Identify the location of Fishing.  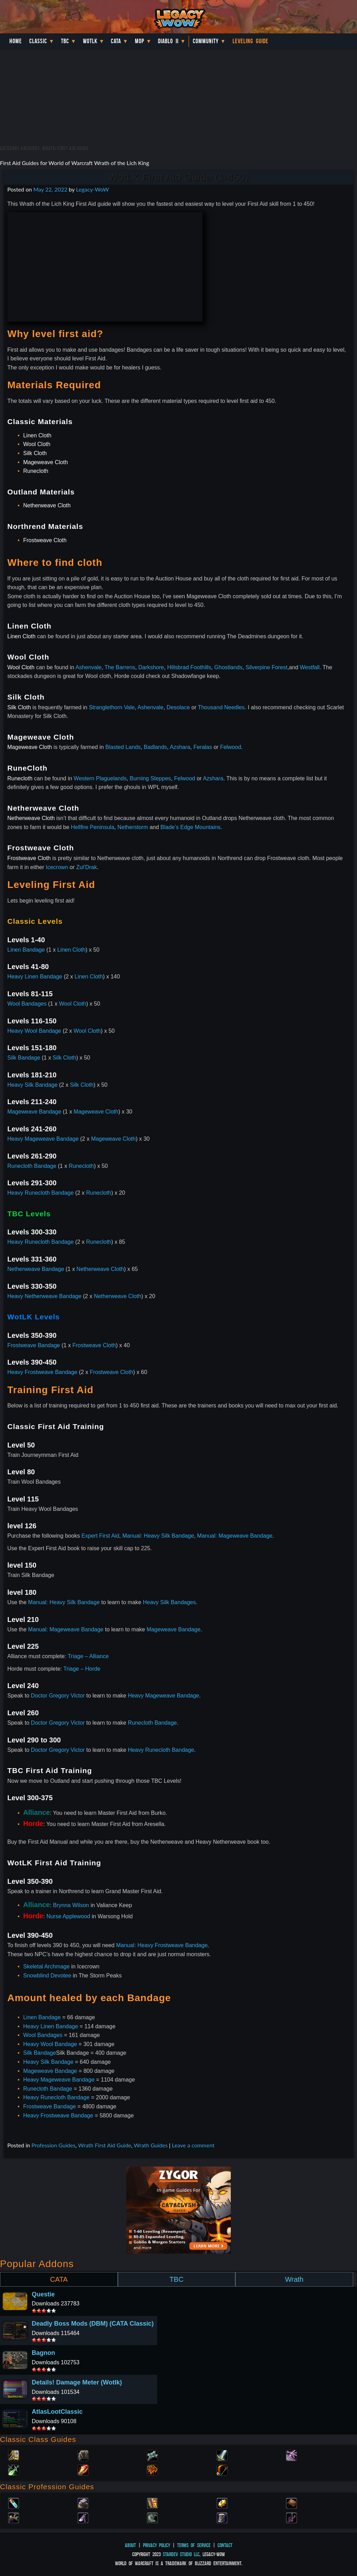
(291, 2517).